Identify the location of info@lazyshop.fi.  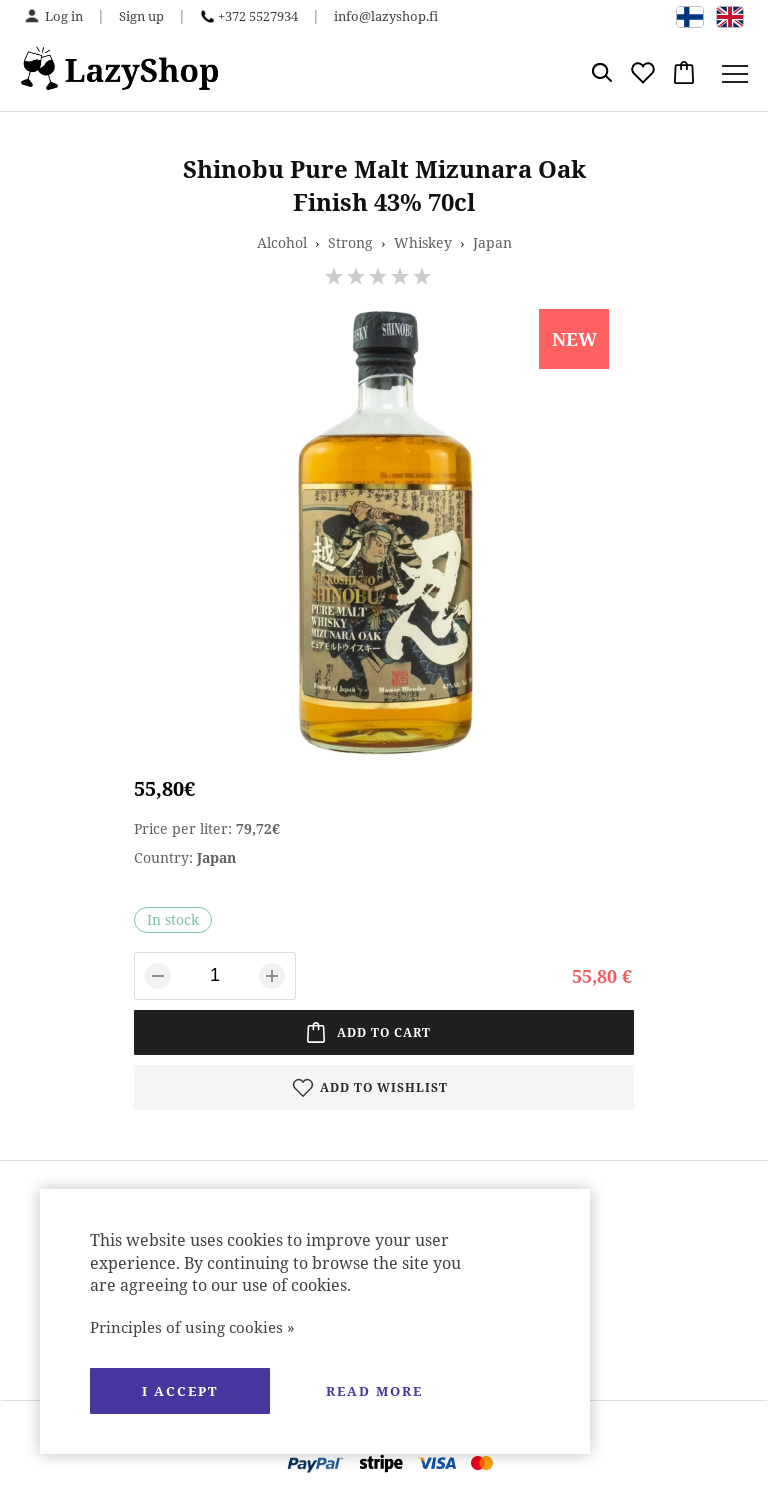
(386, 16).